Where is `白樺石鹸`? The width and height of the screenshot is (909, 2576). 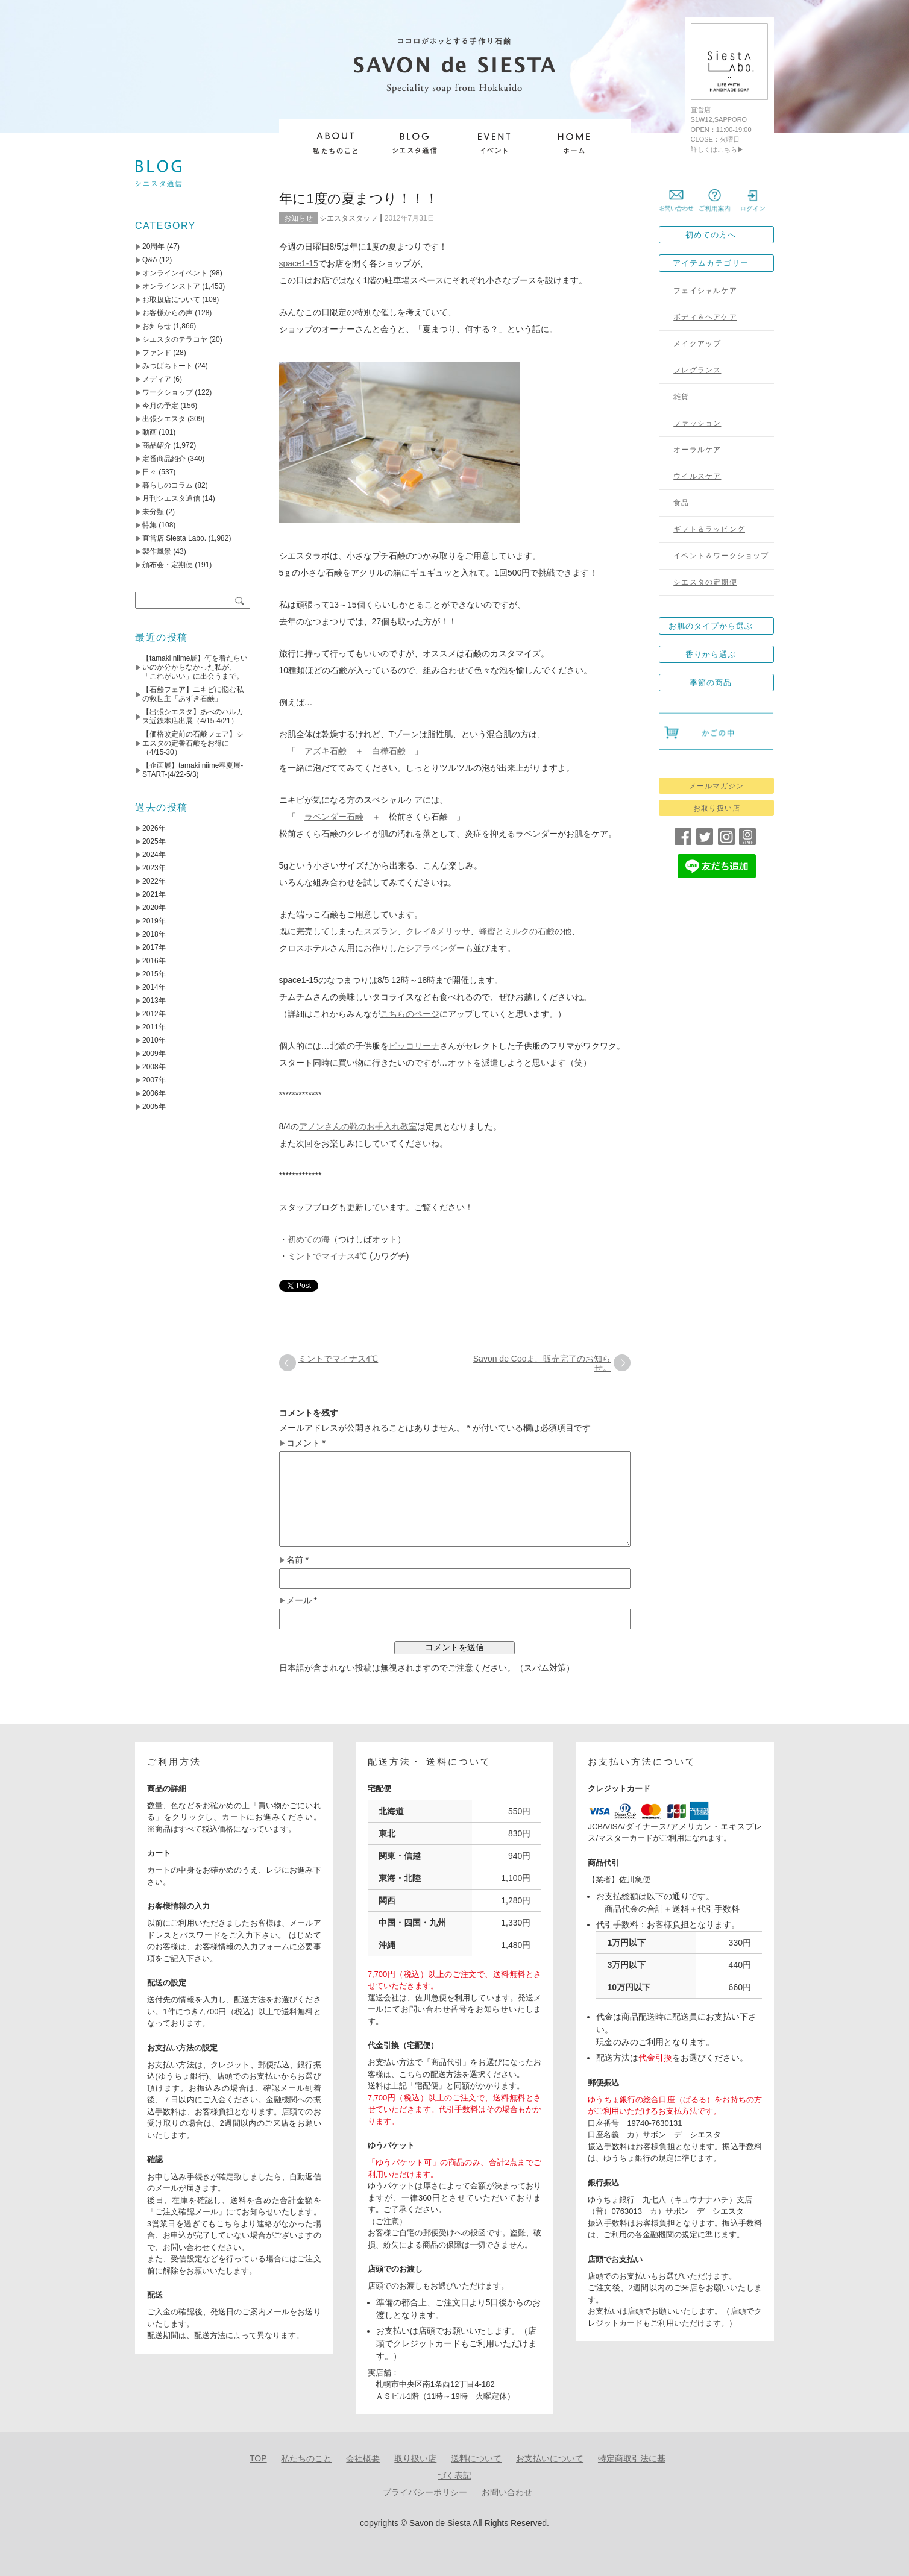
白樺石鹸 is located at coordinates (389, 751).